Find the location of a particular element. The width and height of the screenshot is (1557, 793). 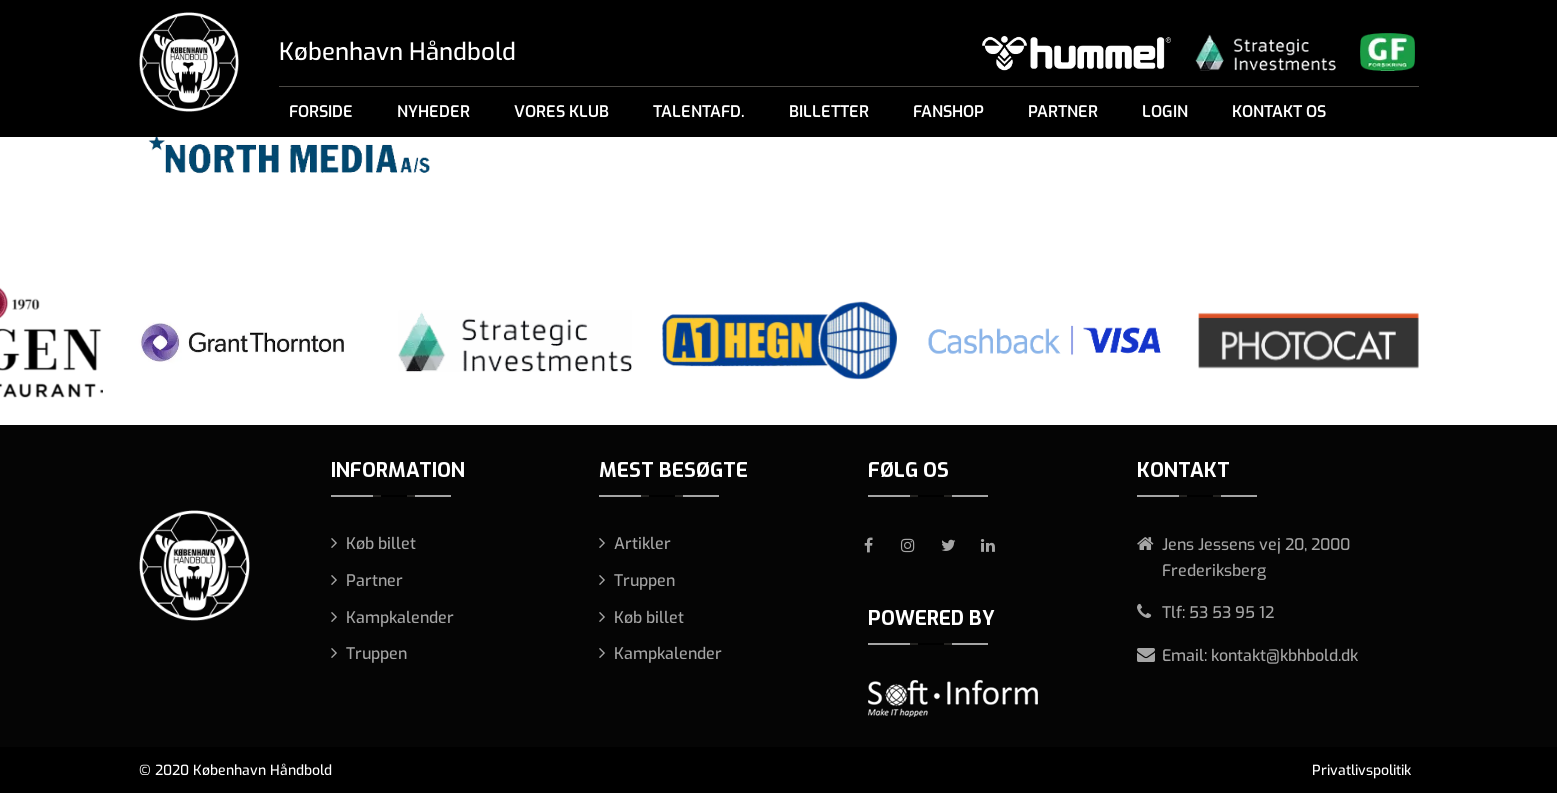

Privatlivspolitik is located at coordinates (1361, 770).